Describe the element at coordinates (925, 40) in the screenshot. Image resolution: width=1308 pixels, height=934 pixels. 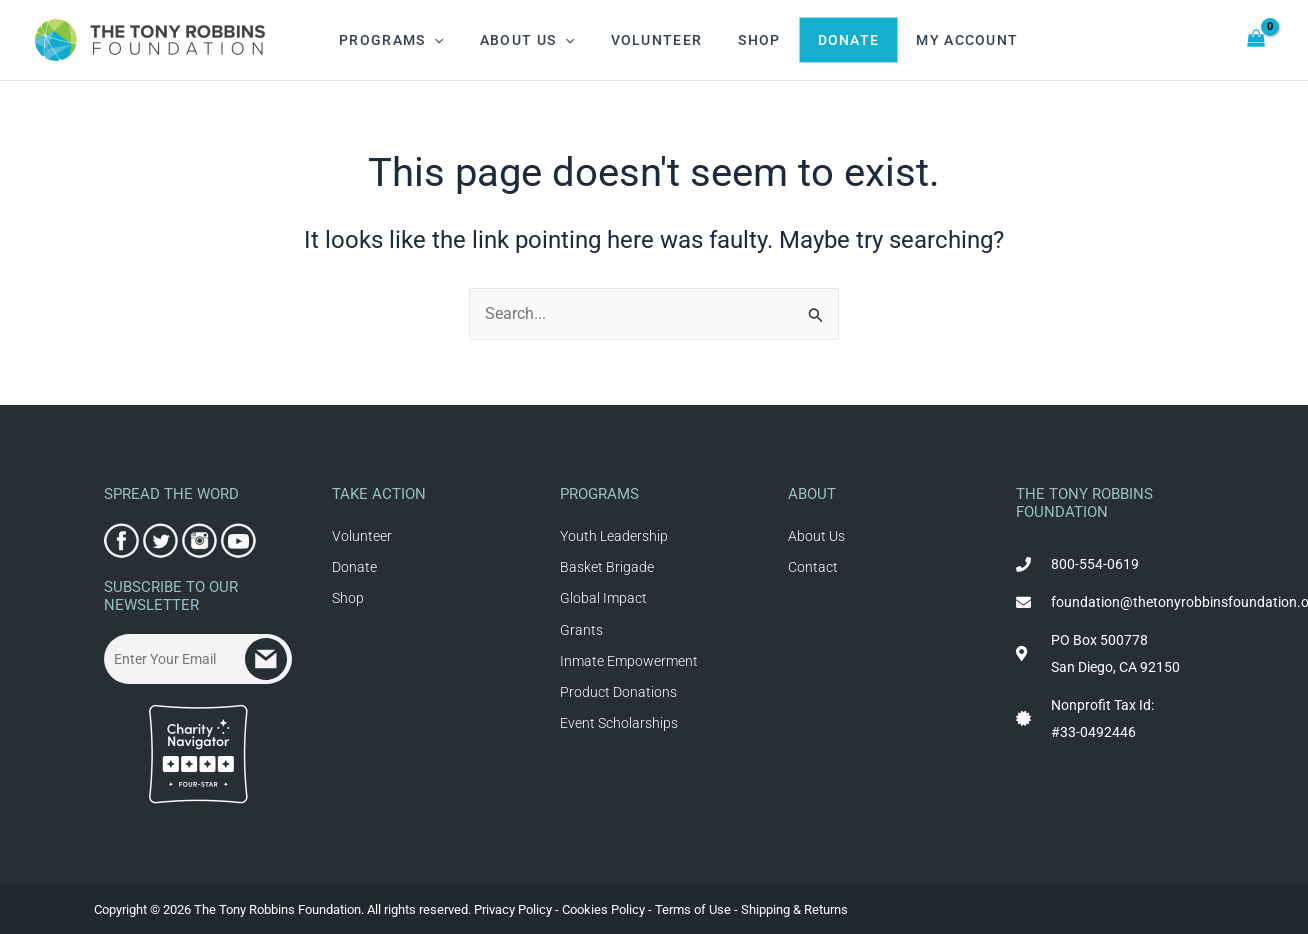
I see `My Account` at that location.